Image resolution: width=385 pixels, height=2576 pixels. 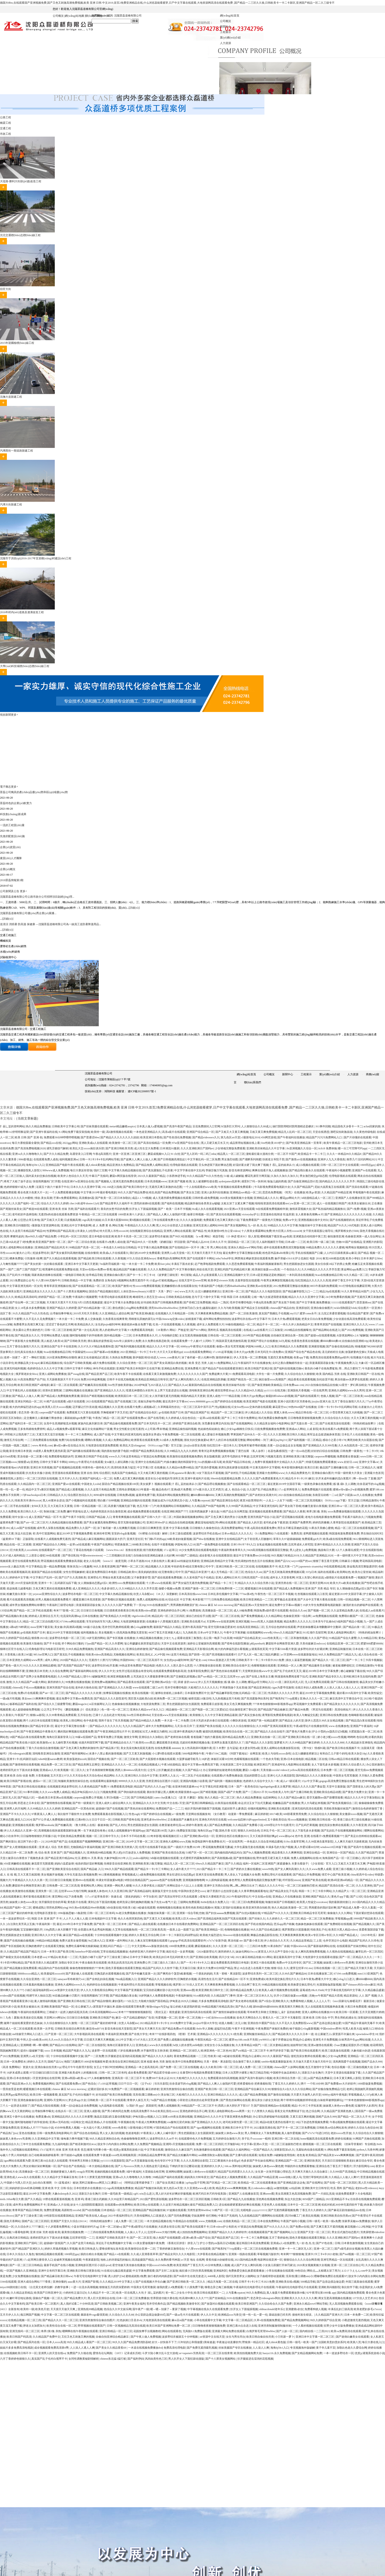 I want to click on 小雪尝禁果又粗又大的视频, so click(x=346, y=1412).